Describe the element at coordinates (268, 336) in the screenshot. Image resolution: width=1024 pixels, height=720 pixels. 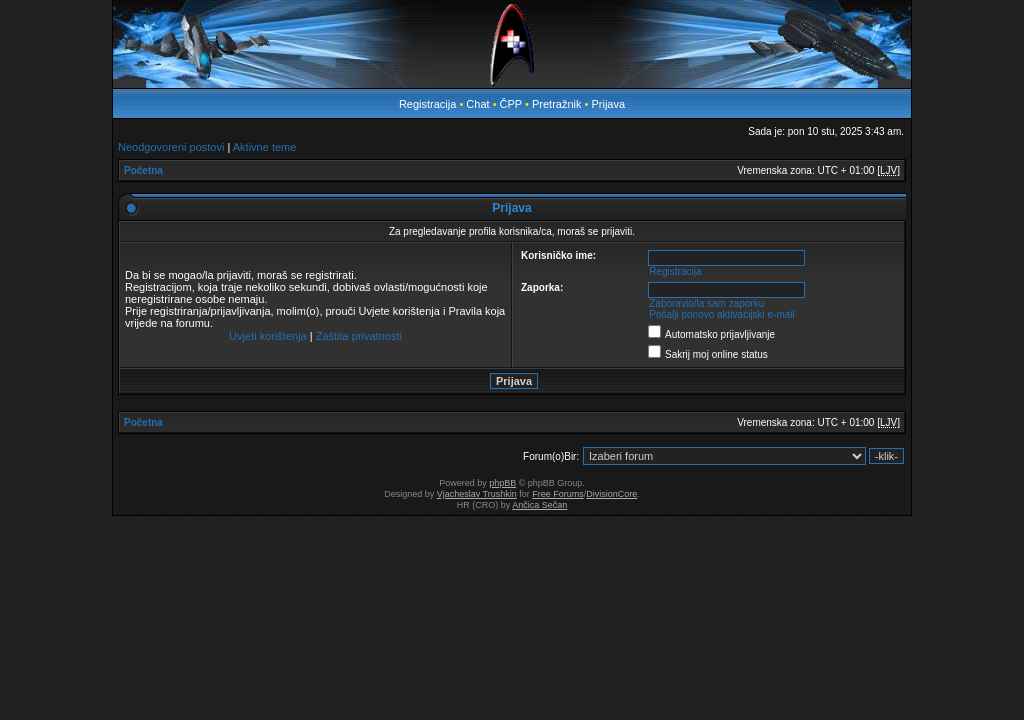
I see `Uvjeti korištenja` at that location.